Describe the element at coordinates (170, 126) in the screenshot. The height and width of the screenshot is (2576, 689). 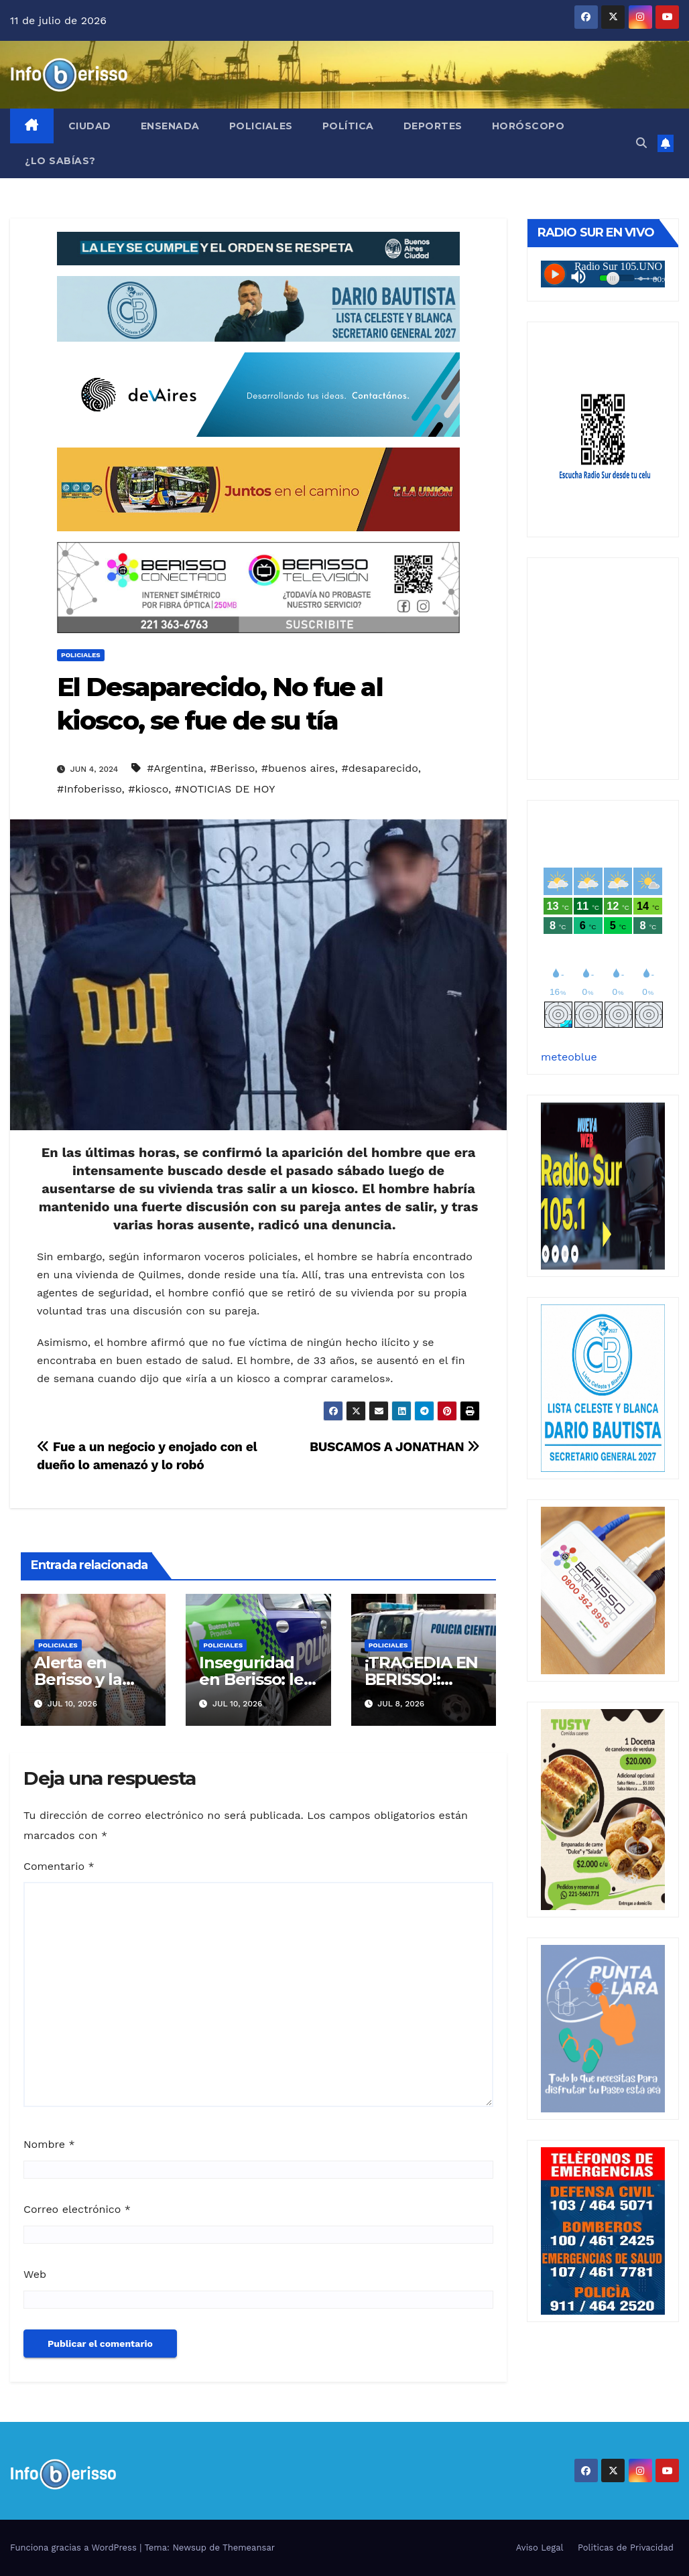
I see `Ensenada` at that location.